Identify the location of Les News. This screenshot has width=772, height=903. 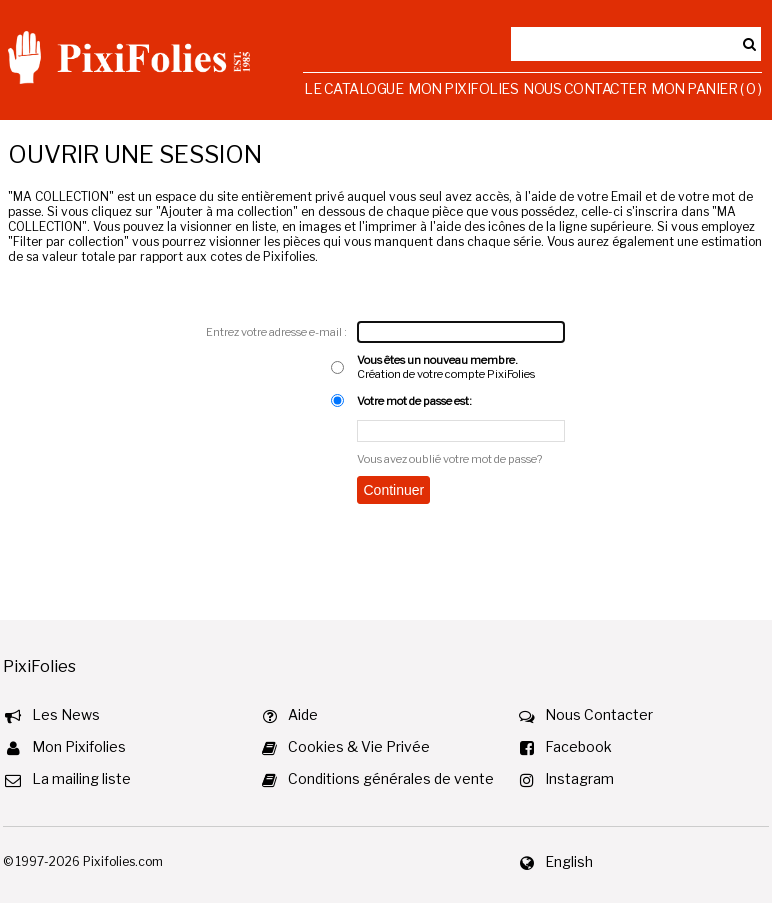
(66, 714).